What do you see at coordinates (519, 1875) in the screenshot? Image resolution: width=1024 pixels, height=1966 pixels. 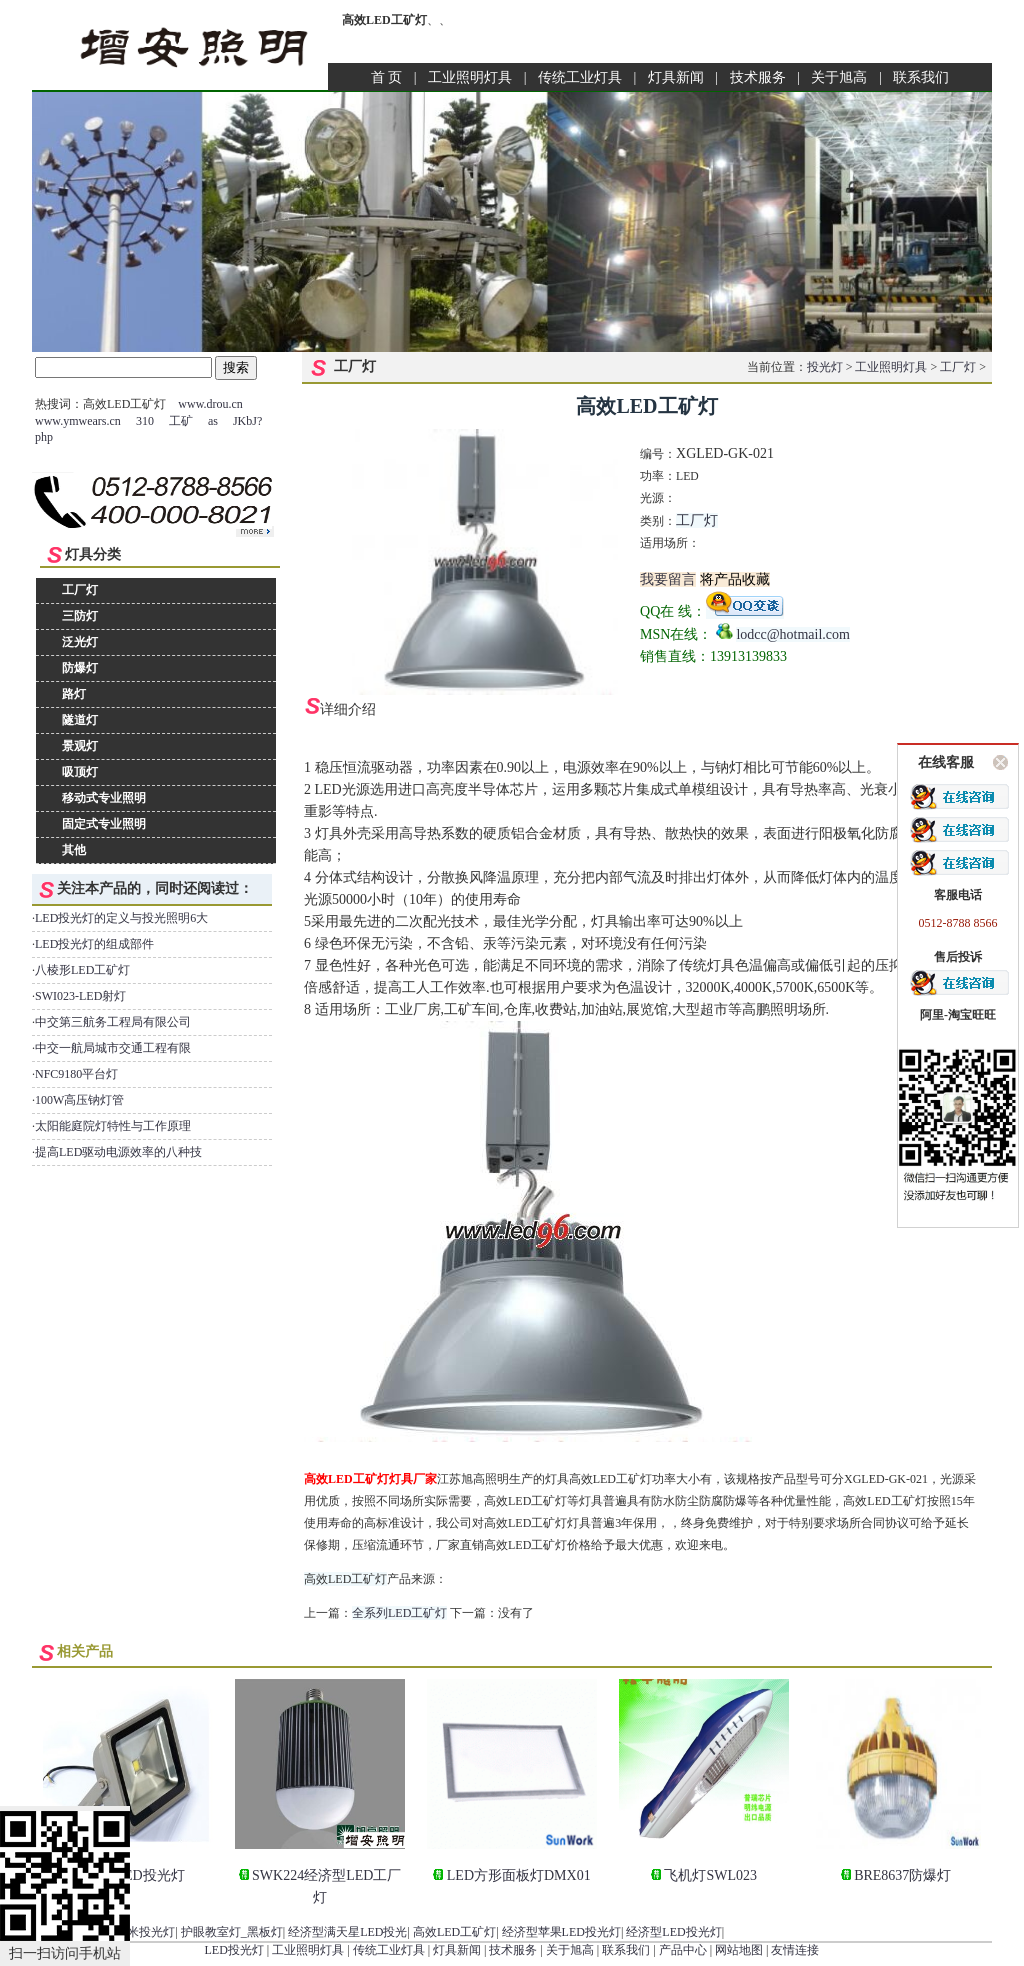 I see `LED方形面板灯DMX01` at bounding box center [519, 1875].